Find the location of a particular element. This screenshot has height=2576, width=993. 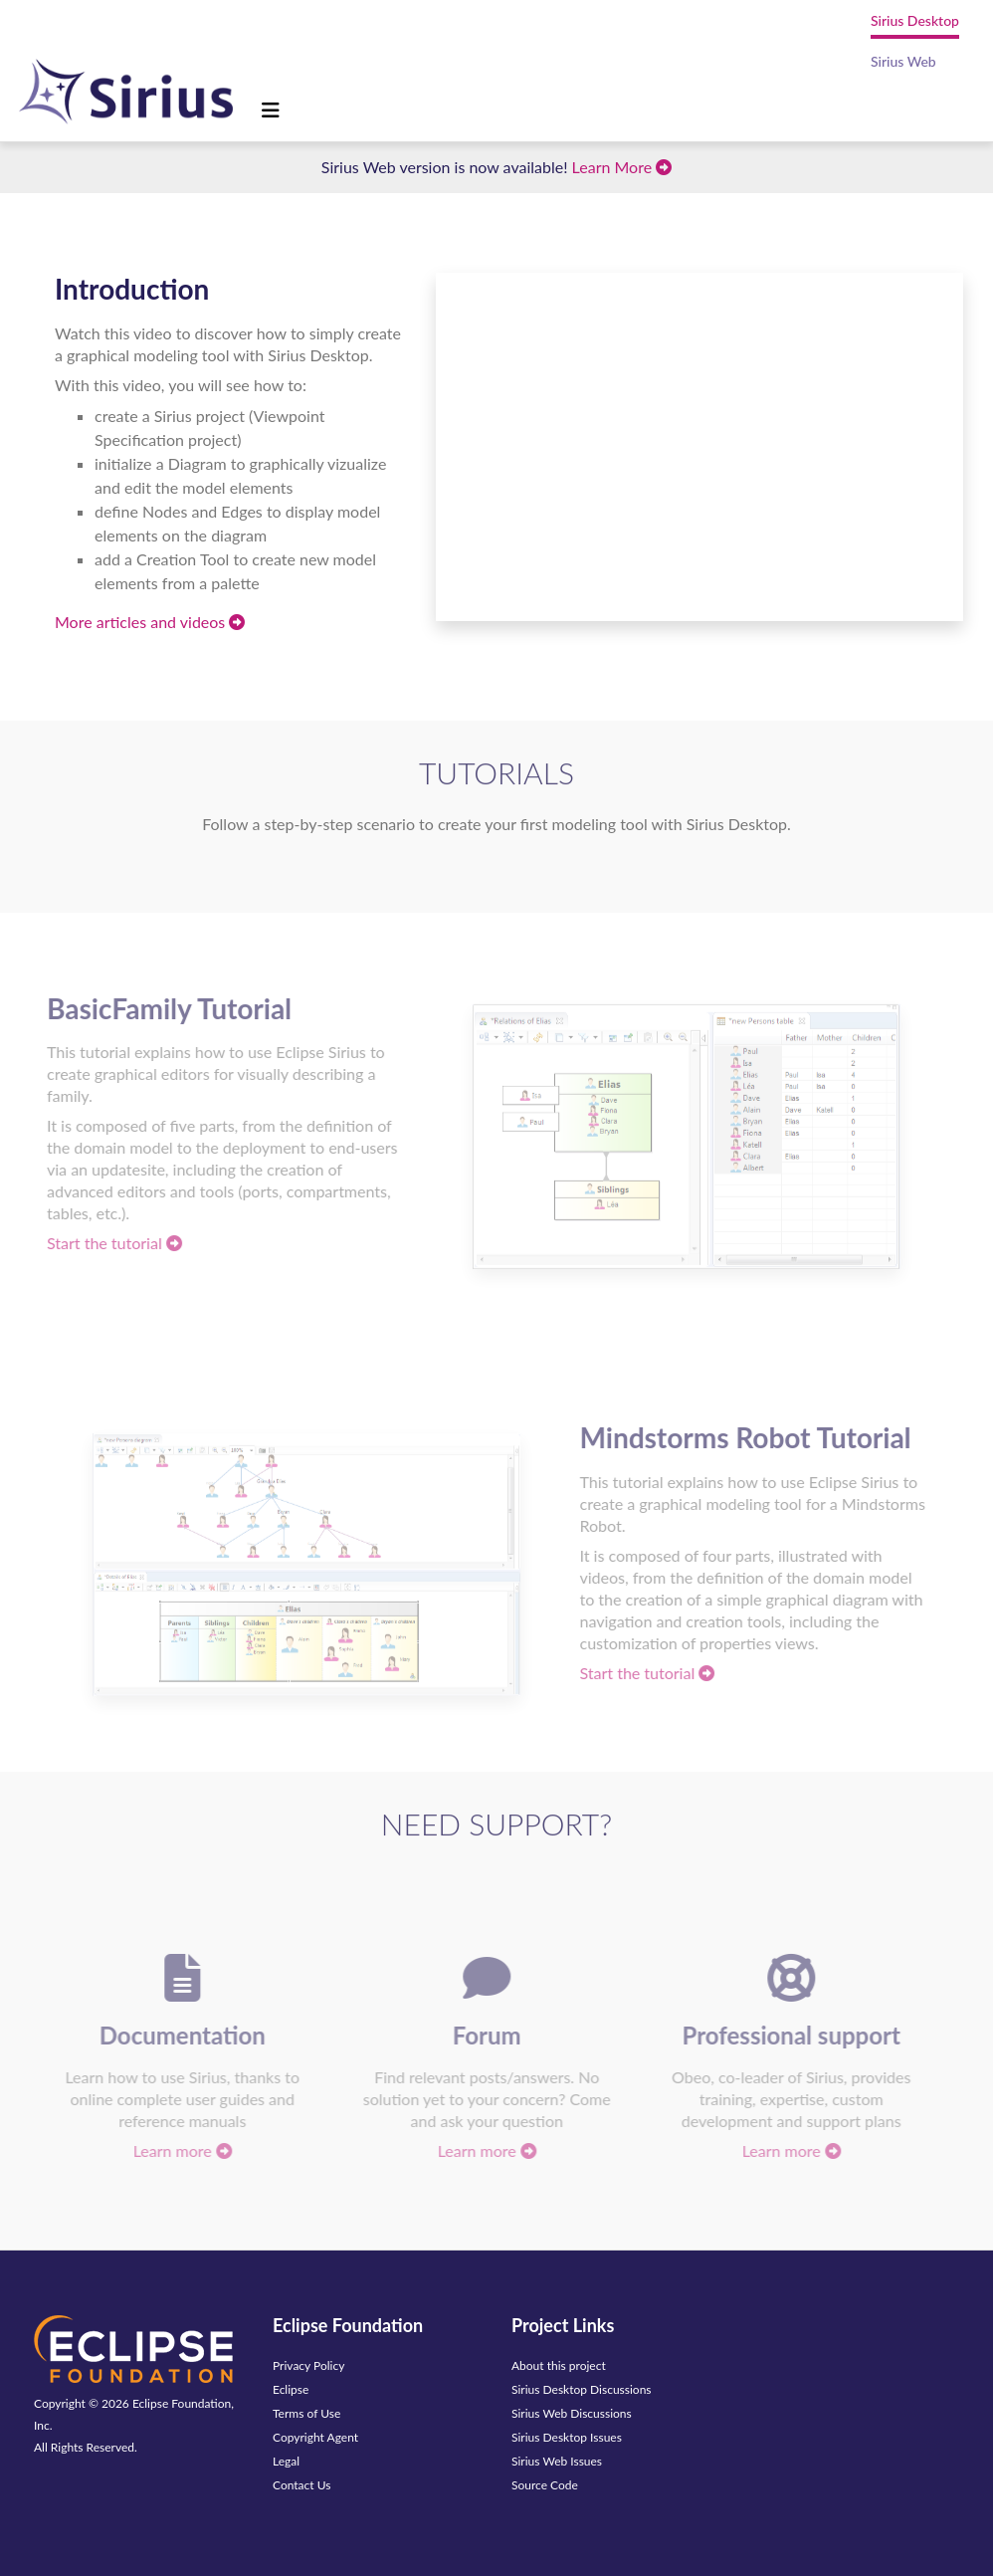

More articles and videos is located at coordinates (150, 621).